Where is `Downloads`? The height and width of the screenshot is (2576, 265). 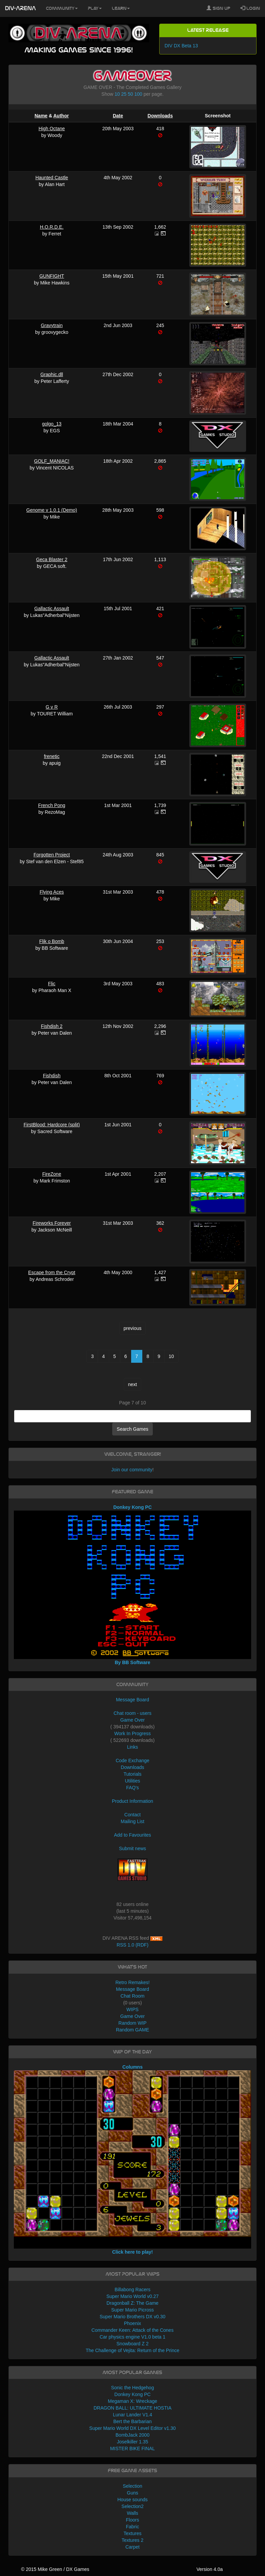
Downloads is located at coordinates (160, 115).